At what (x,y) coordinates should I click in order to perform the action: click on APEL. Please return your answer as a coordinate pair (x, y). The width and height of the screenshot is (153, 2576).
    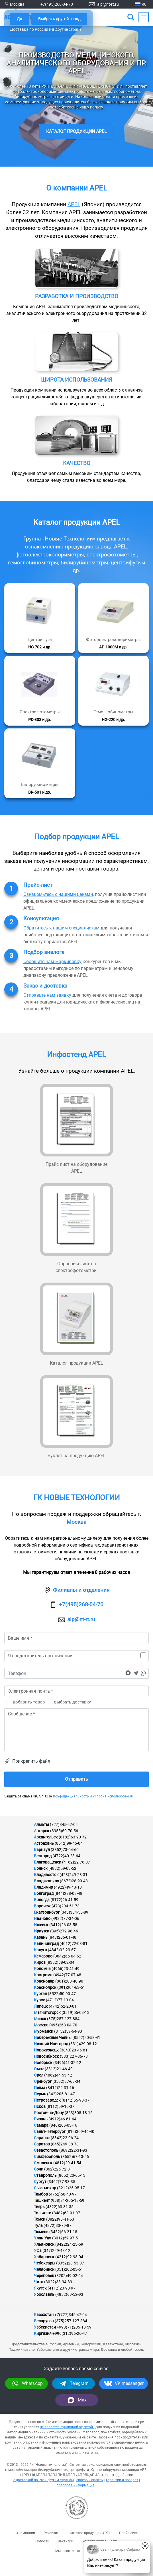
    Looking at the image, I should click on (74, 204).